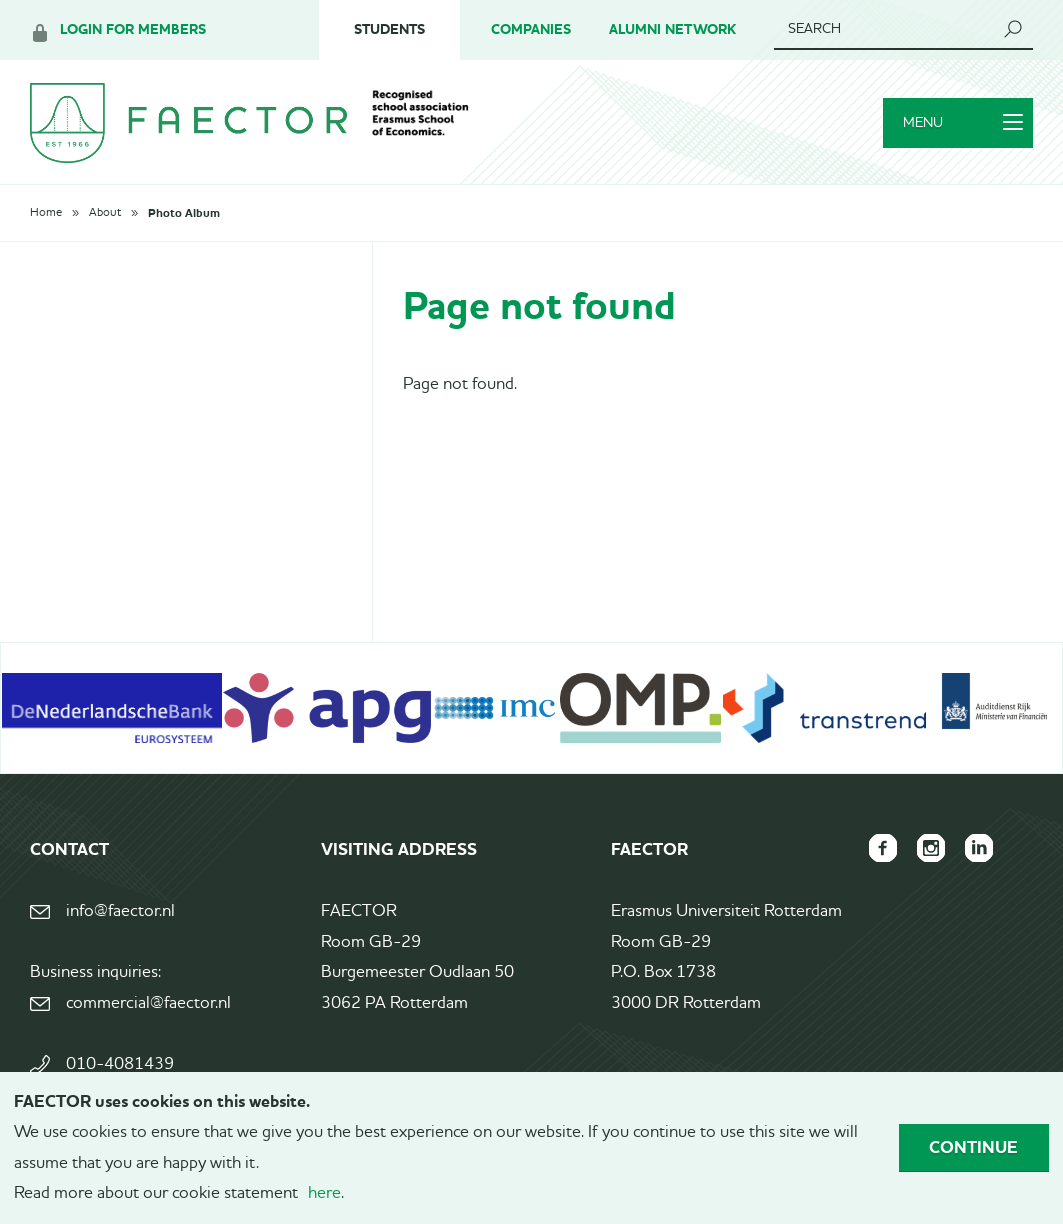 The height and width of the screenshot is (1224, 1063). Describe the element at coordinates (46, 213) in the screenshot. I see `Home` at that location.